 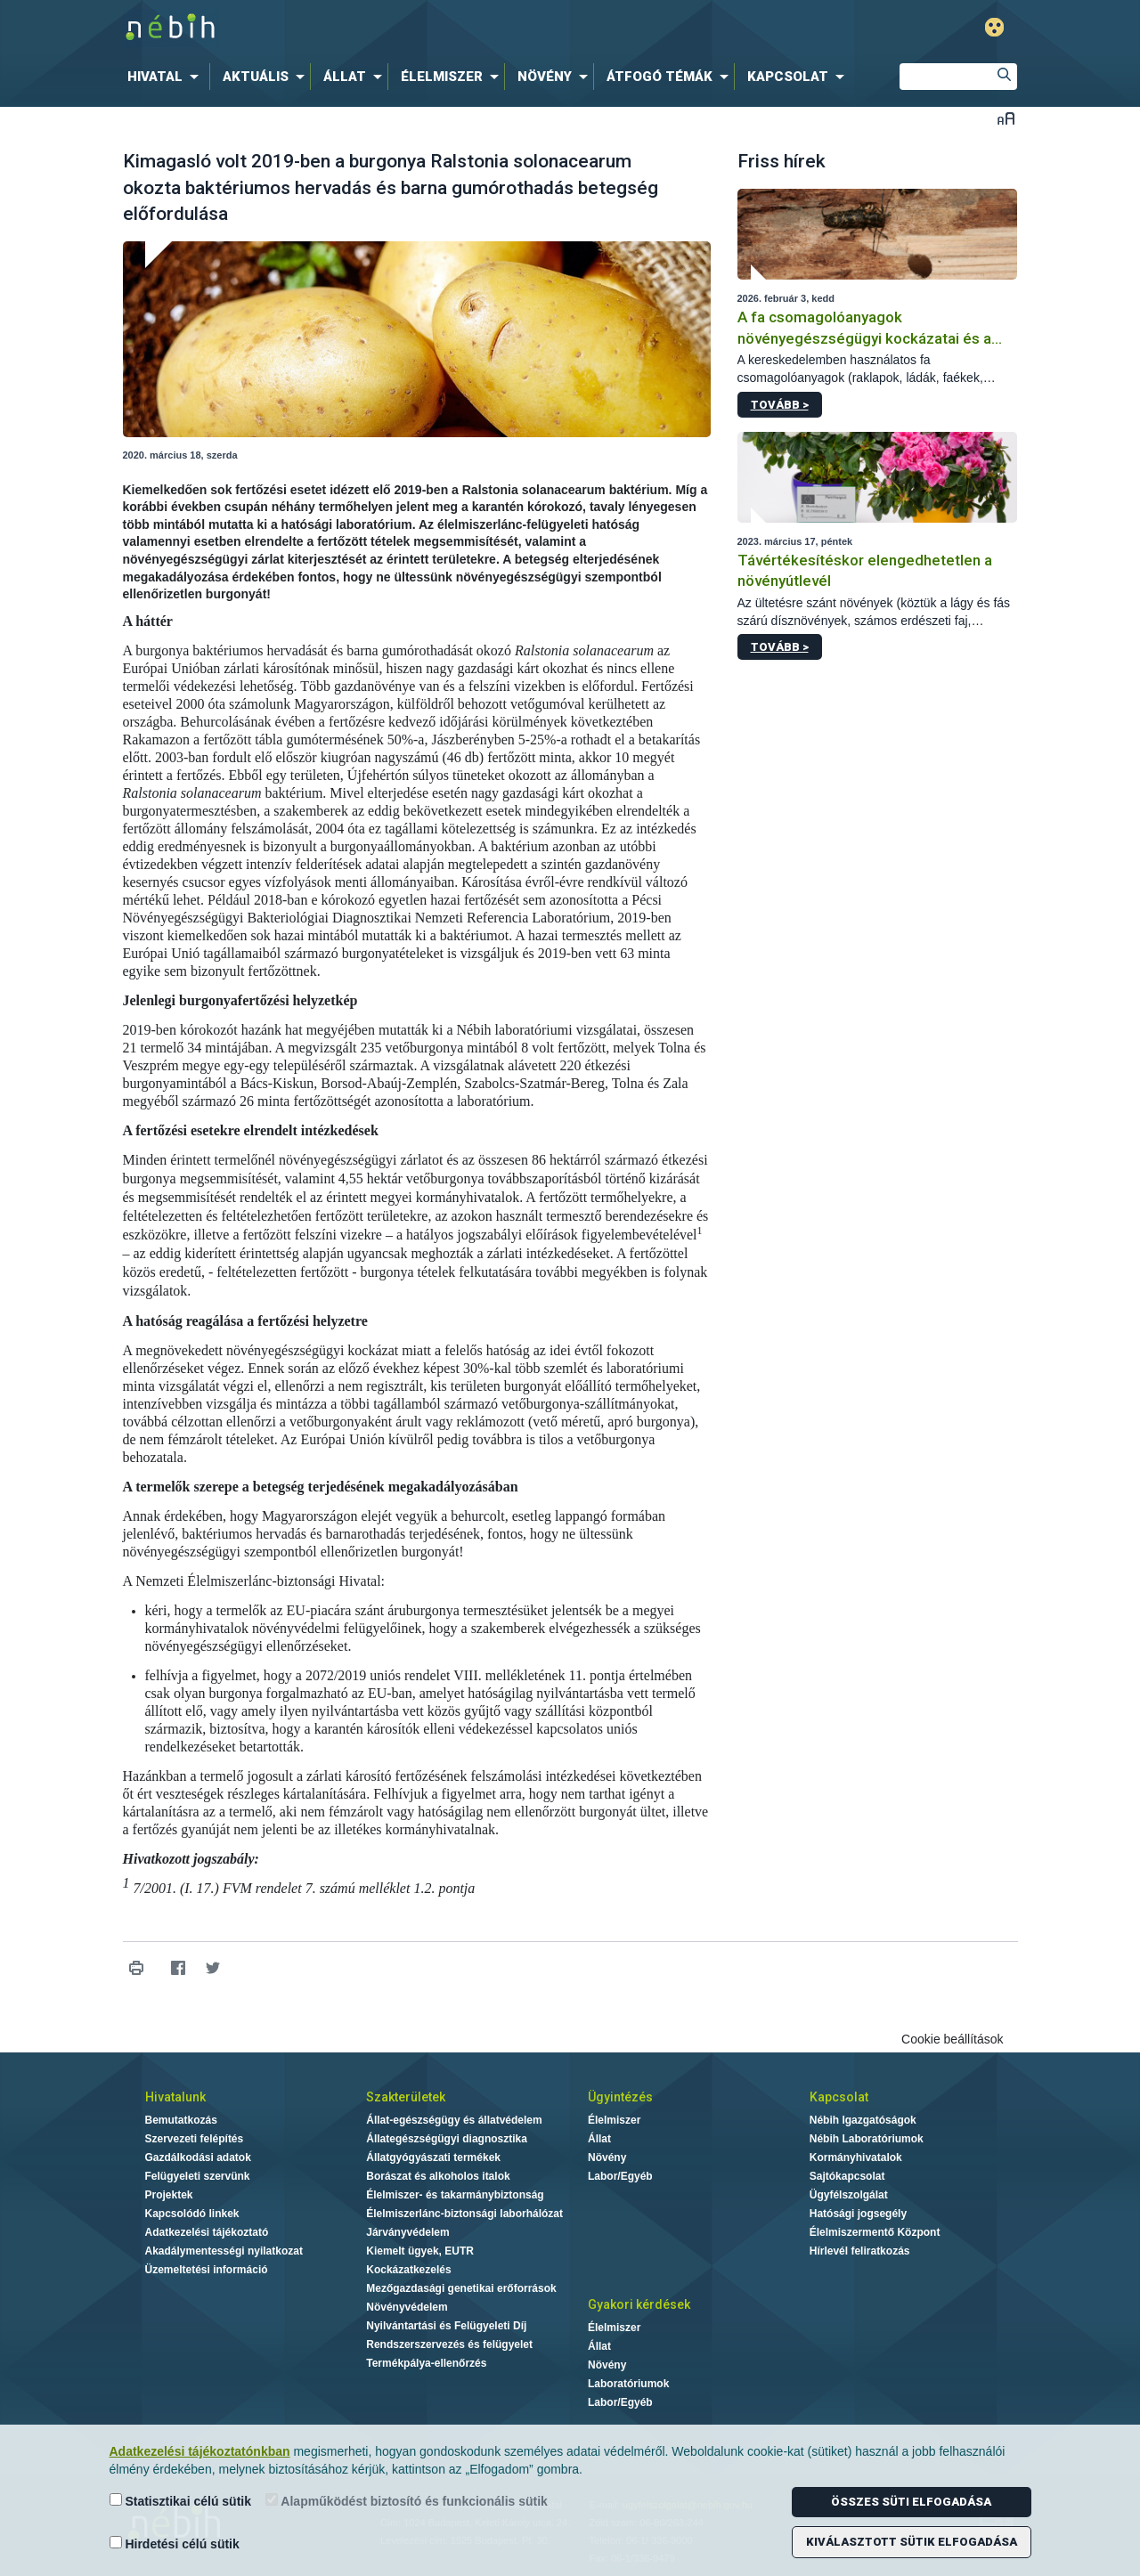 What do you see at coordinates (620, 2097) in the screenshot?
I see `Ügyintézés` at bounding box center [620, 2097].